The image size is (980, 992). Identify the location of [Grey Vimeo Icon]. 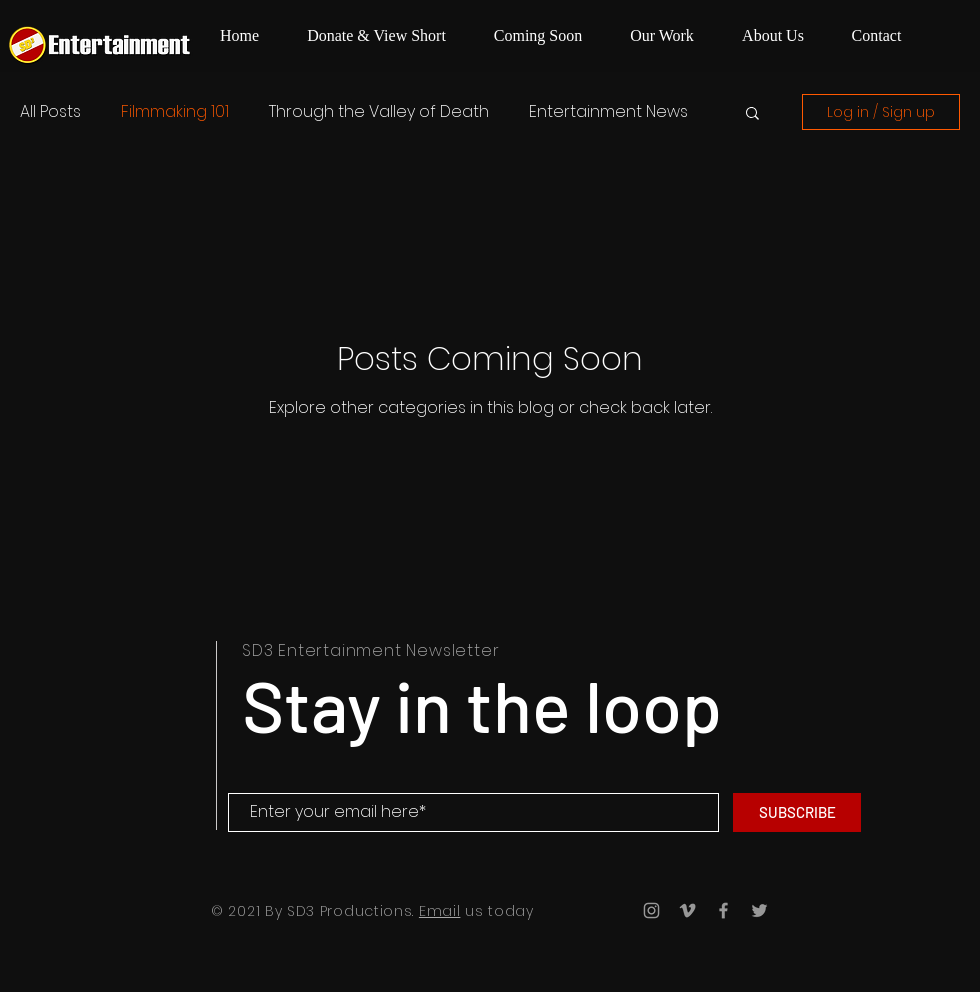
(687, 910).